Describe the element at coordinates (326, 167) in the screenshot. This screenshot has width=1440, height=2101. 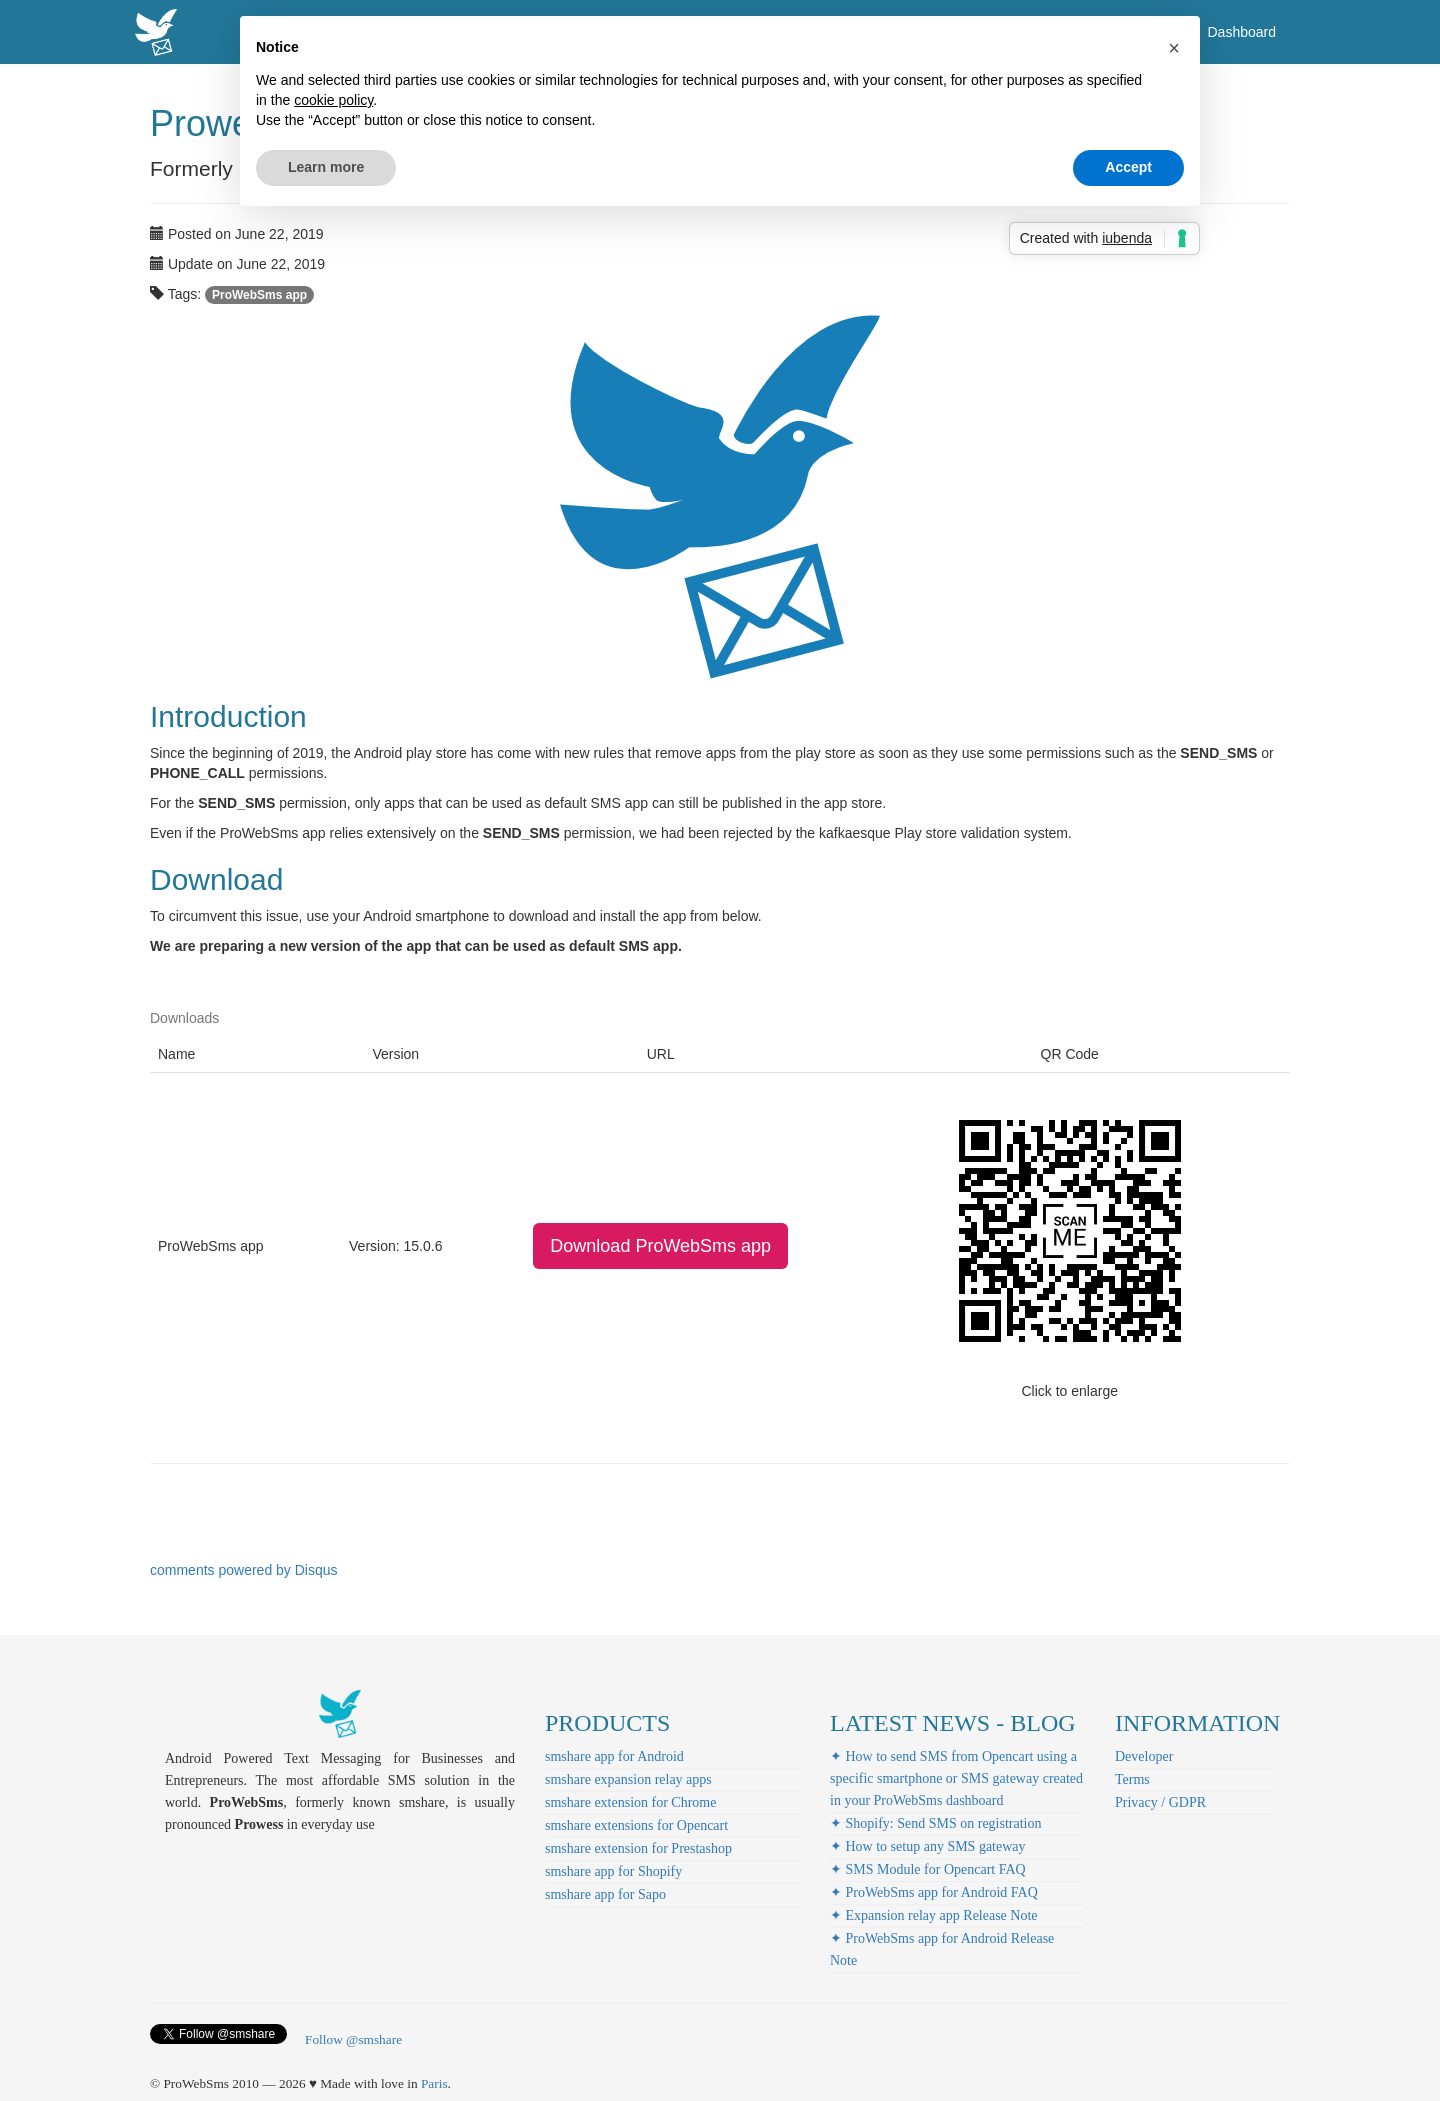
I see `Learn more [button]` at that location.